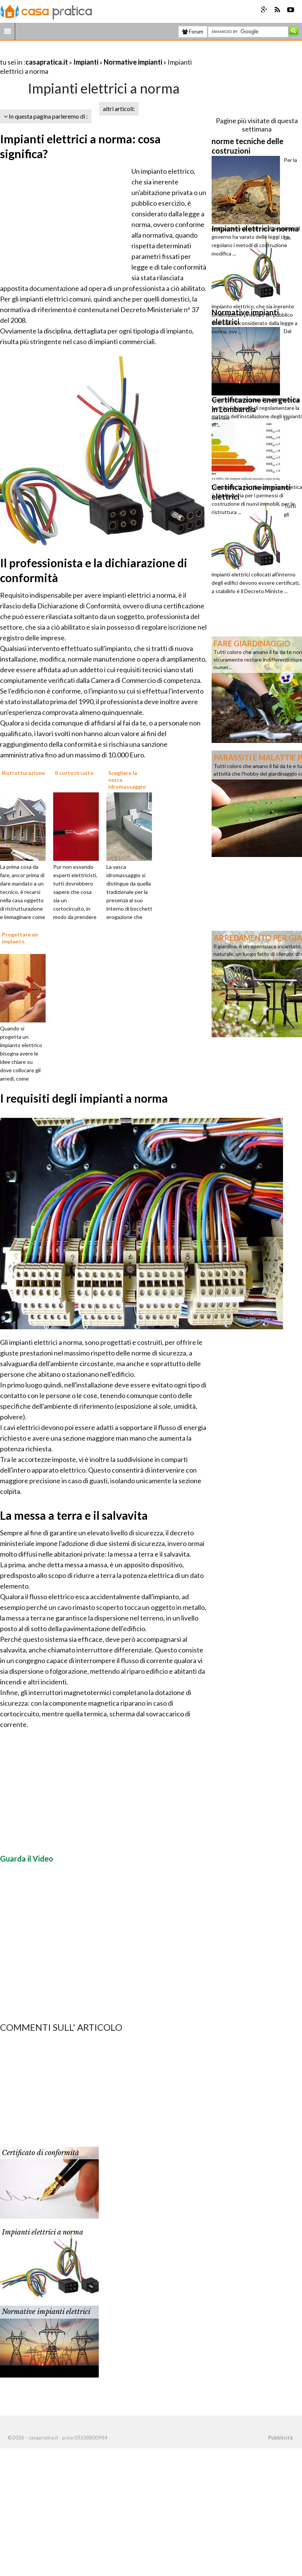 The width and height of the screenshot is (302, 2576). I want to click on casapratica.it, so click(46, 62).